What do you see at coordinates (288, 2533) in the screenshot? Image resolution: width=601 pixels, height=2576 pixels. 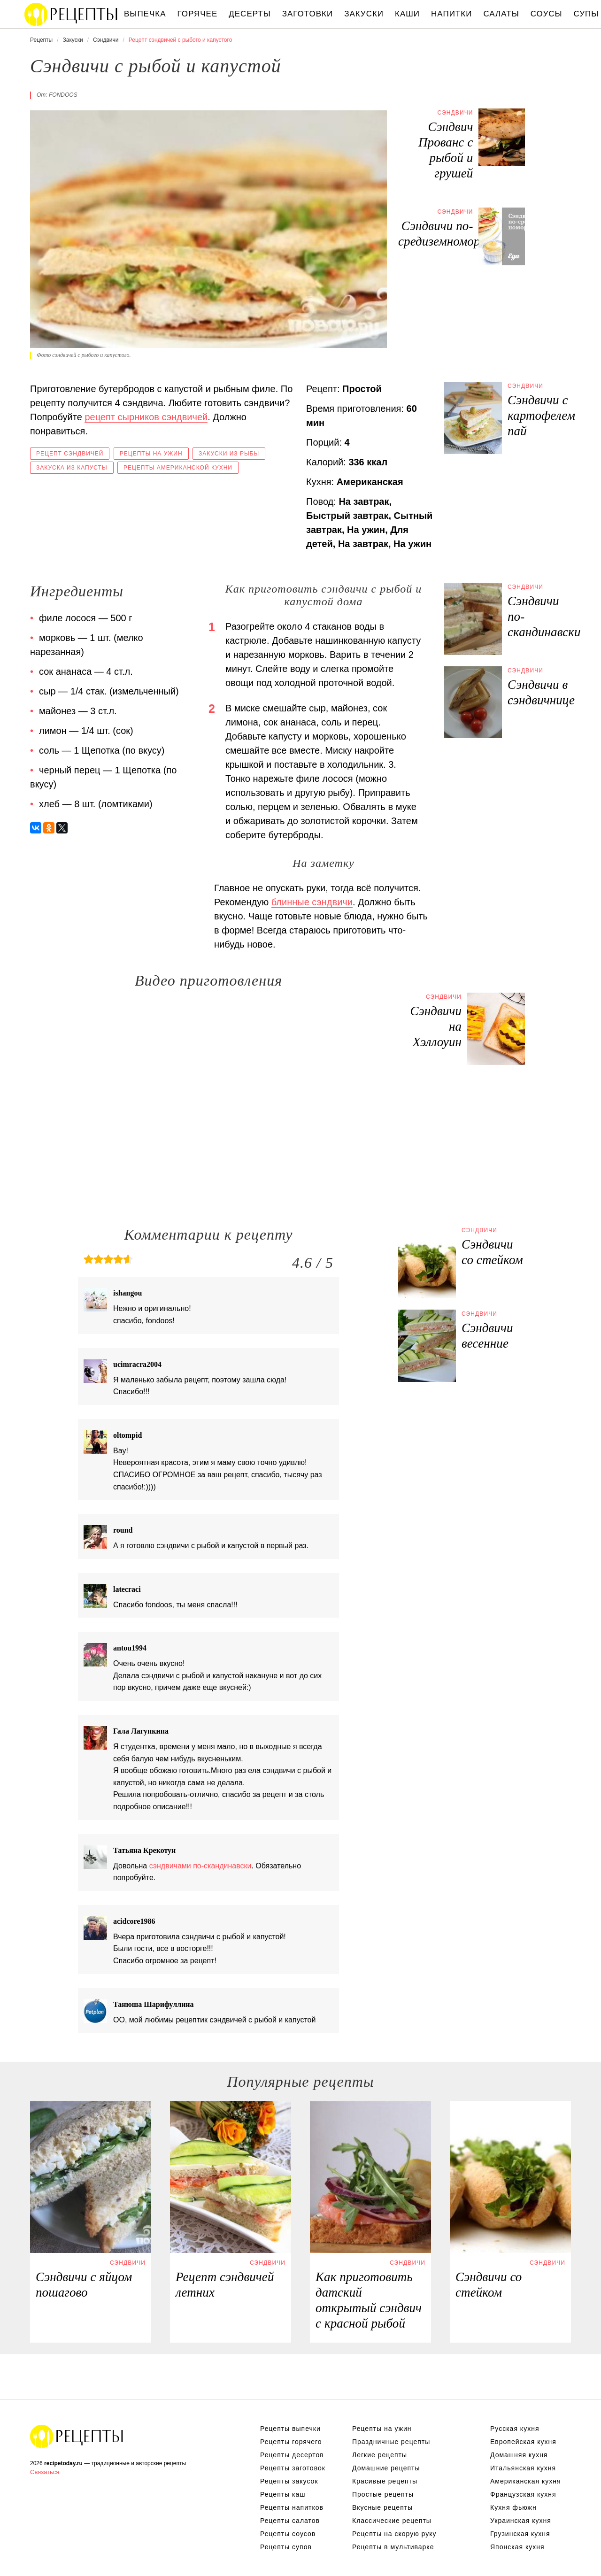 I see `Рецепты соусов` at bounding box center [288, 2533].